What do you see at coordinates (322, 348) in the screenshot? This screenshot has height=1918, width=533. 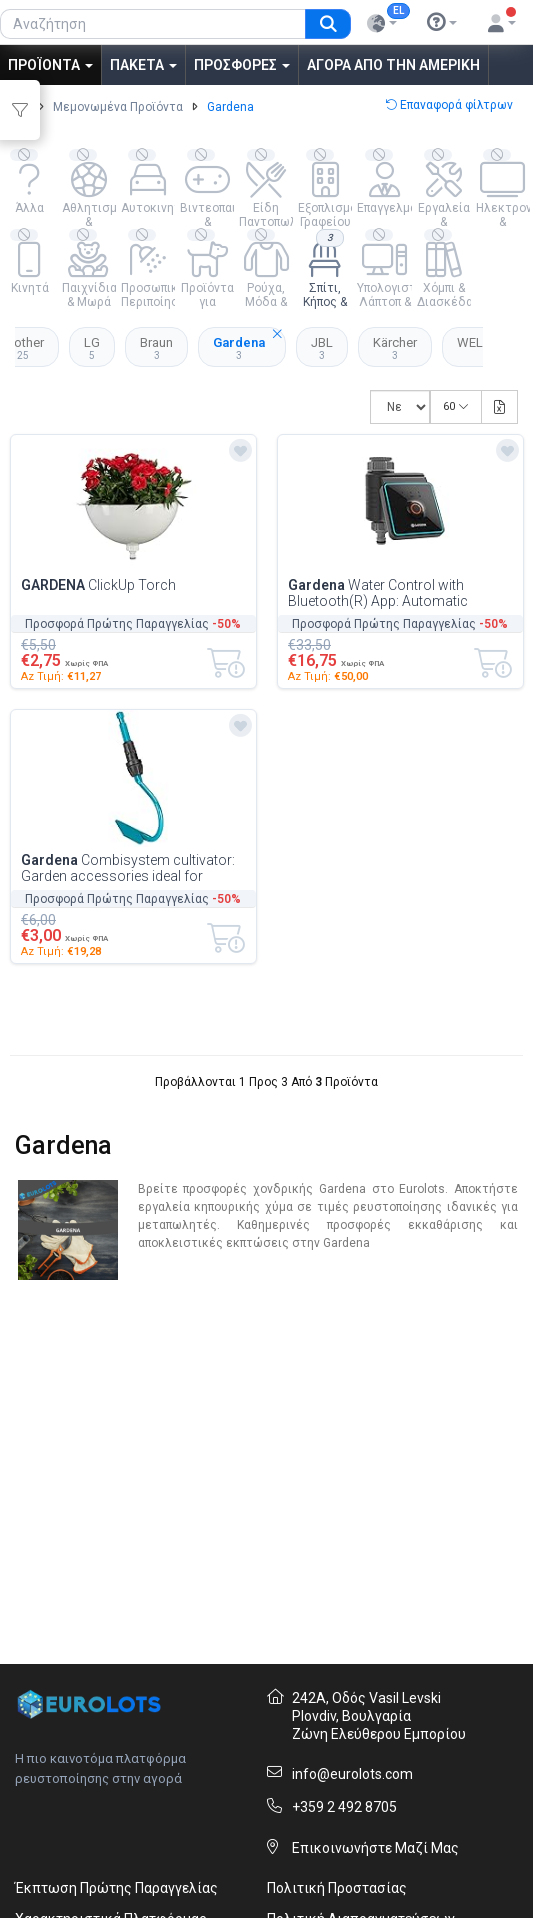 I see `JBL` at bounding box center [322, 348].